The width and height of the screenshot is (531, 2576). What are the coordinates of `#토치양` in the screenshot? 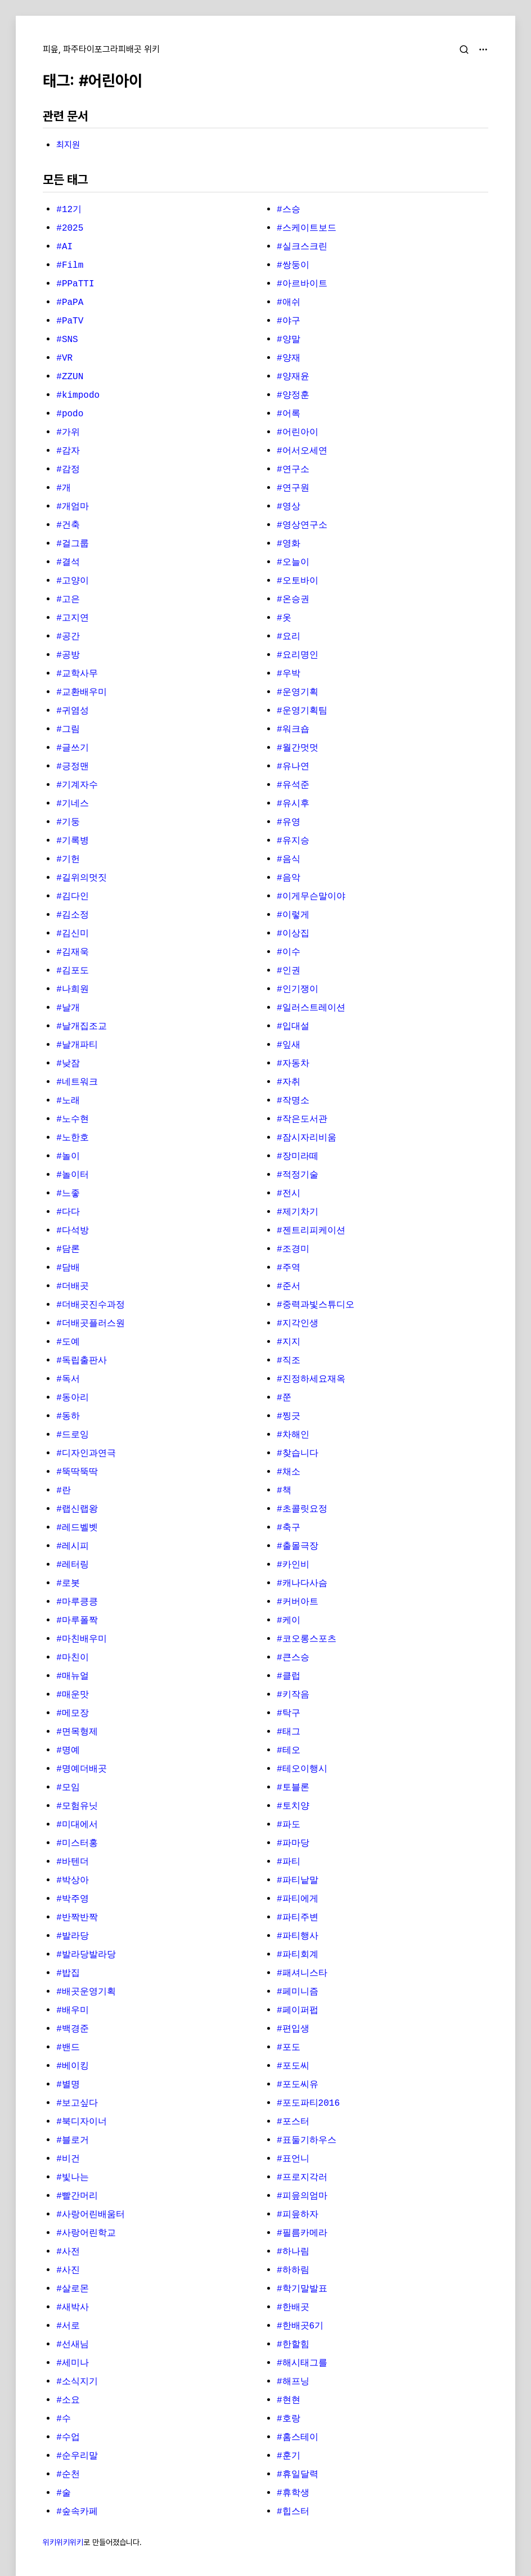 It's located at (293, 1806).